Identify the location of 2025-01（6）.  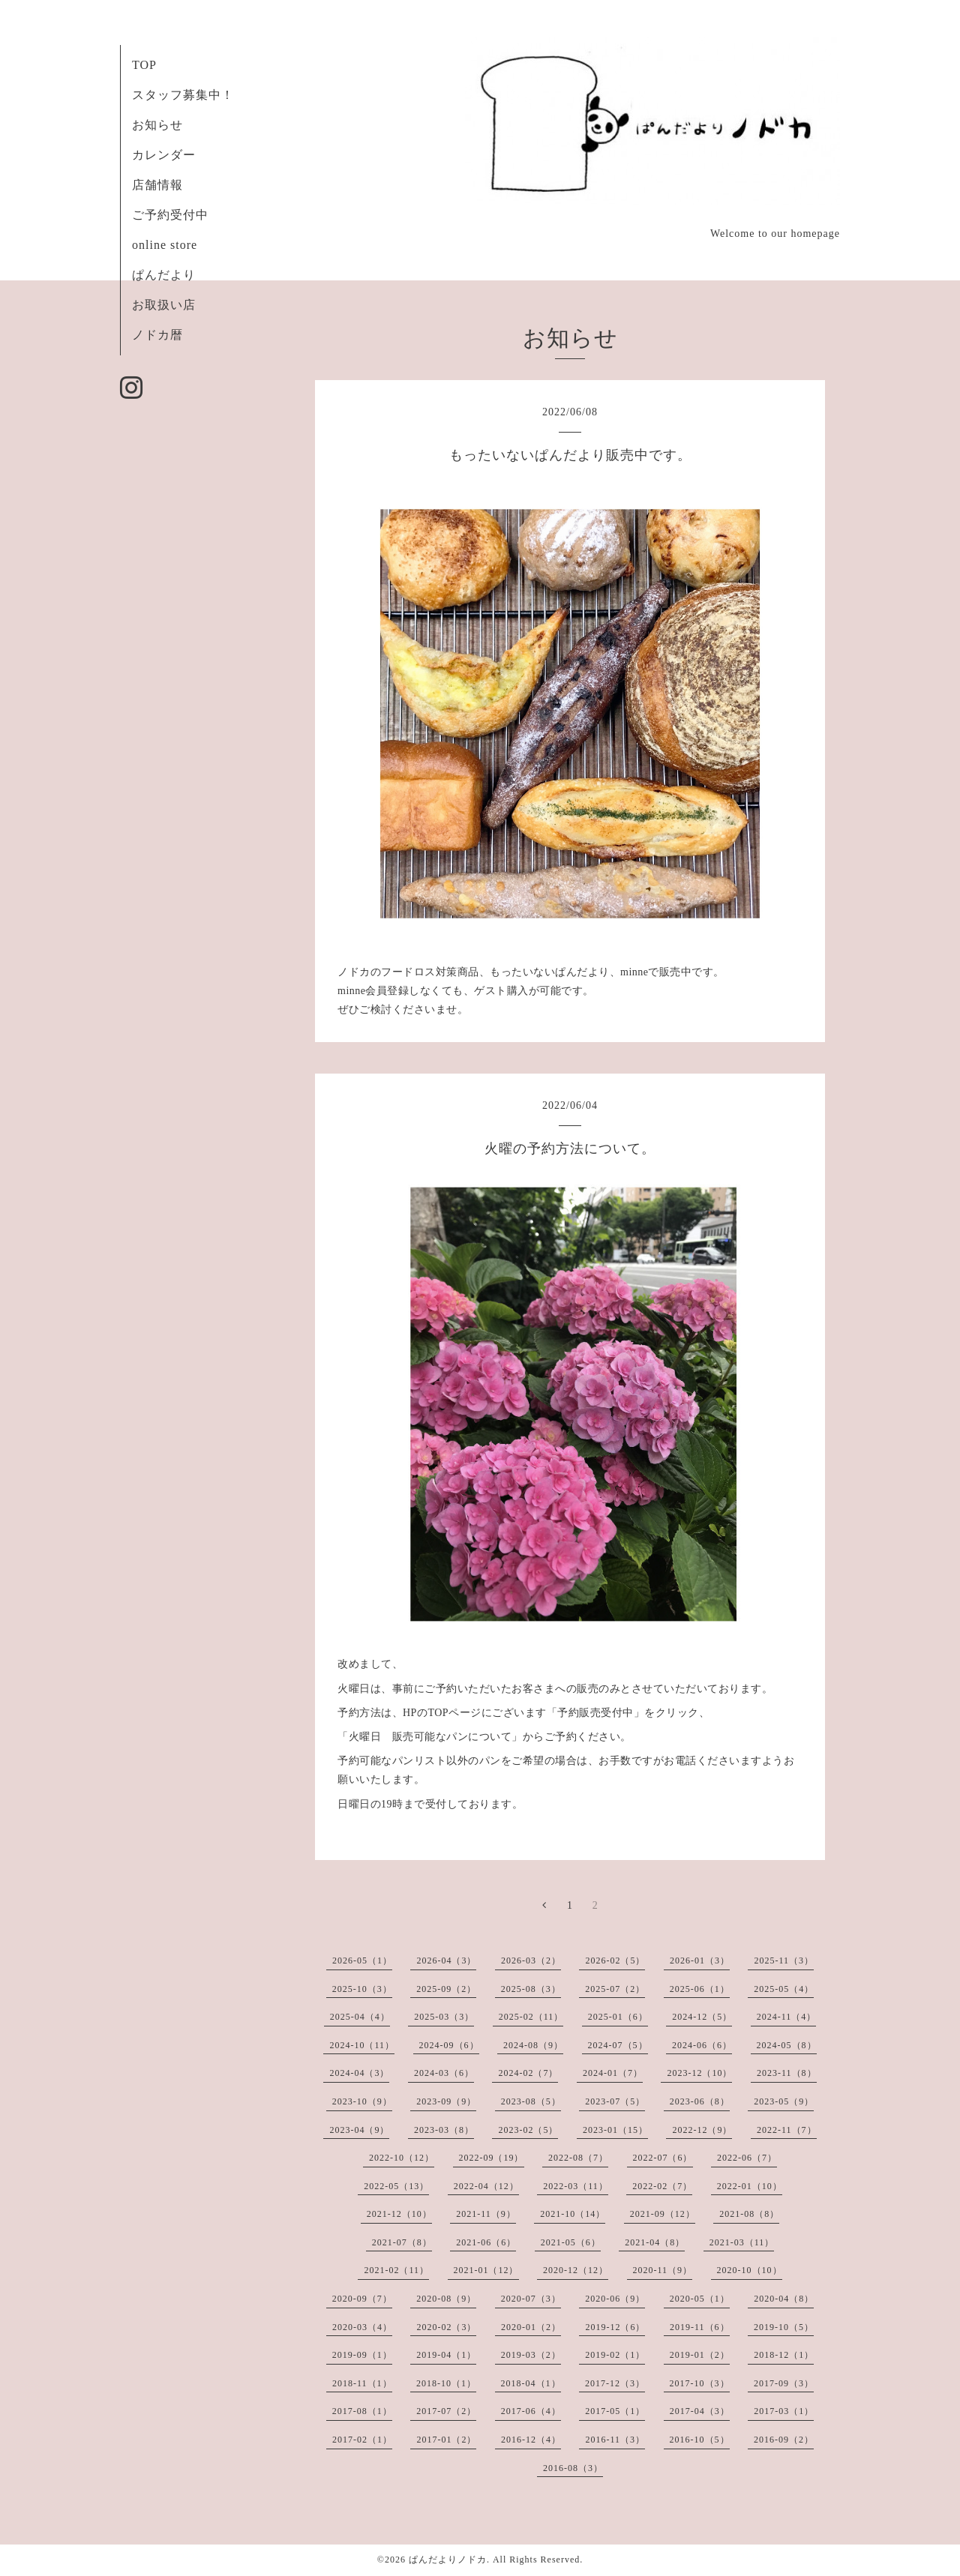
(618, 2016).